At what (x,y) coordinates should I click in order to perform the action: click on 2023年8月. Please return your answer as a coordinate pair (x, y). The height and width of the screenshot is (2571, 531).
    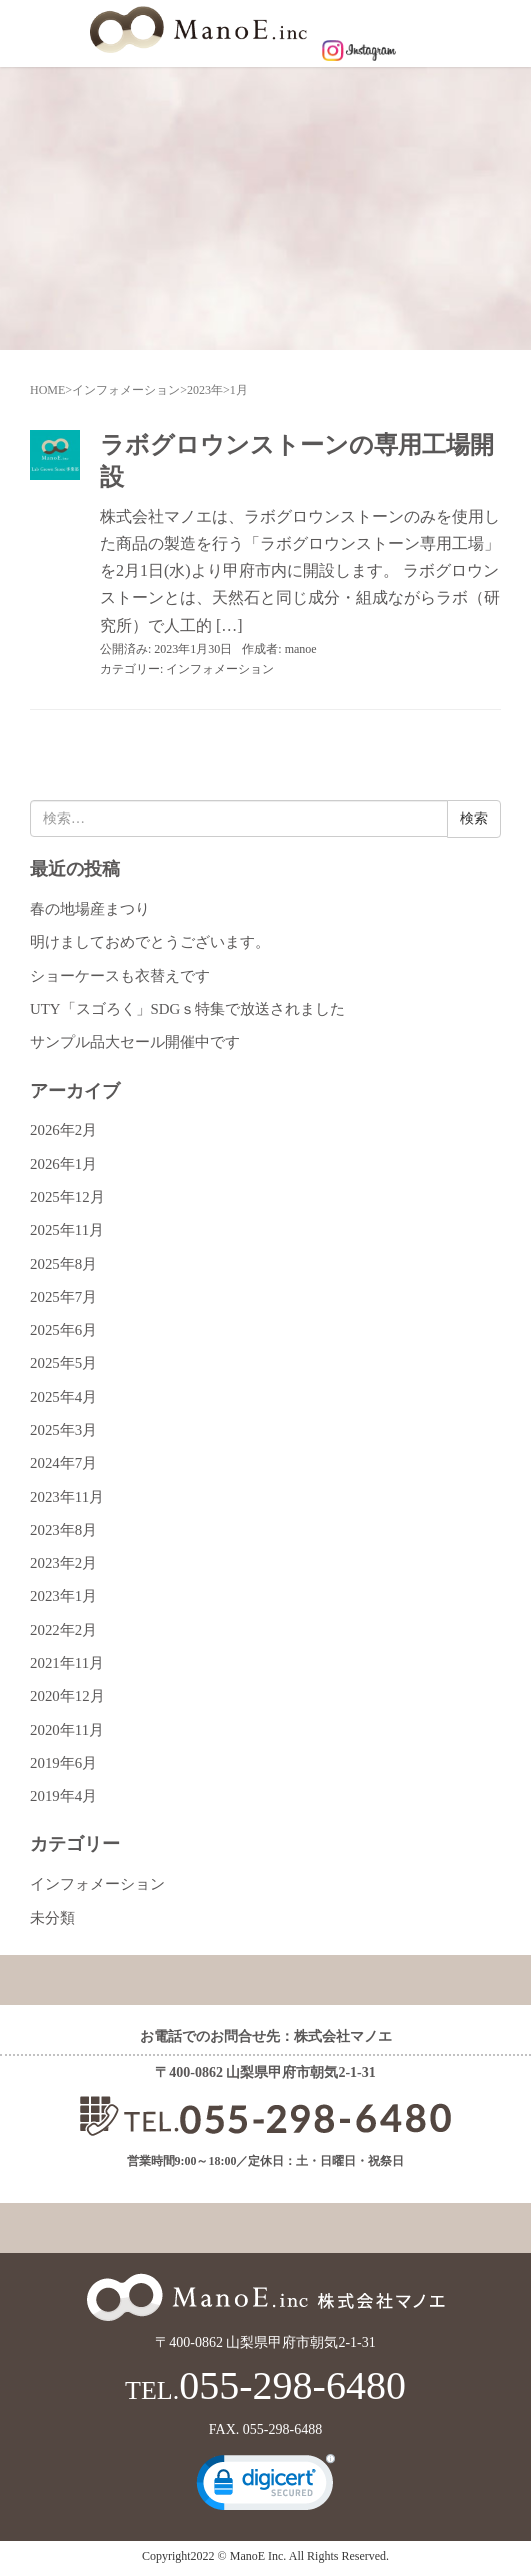
    Looking at the image, I should click on (63, 1530).